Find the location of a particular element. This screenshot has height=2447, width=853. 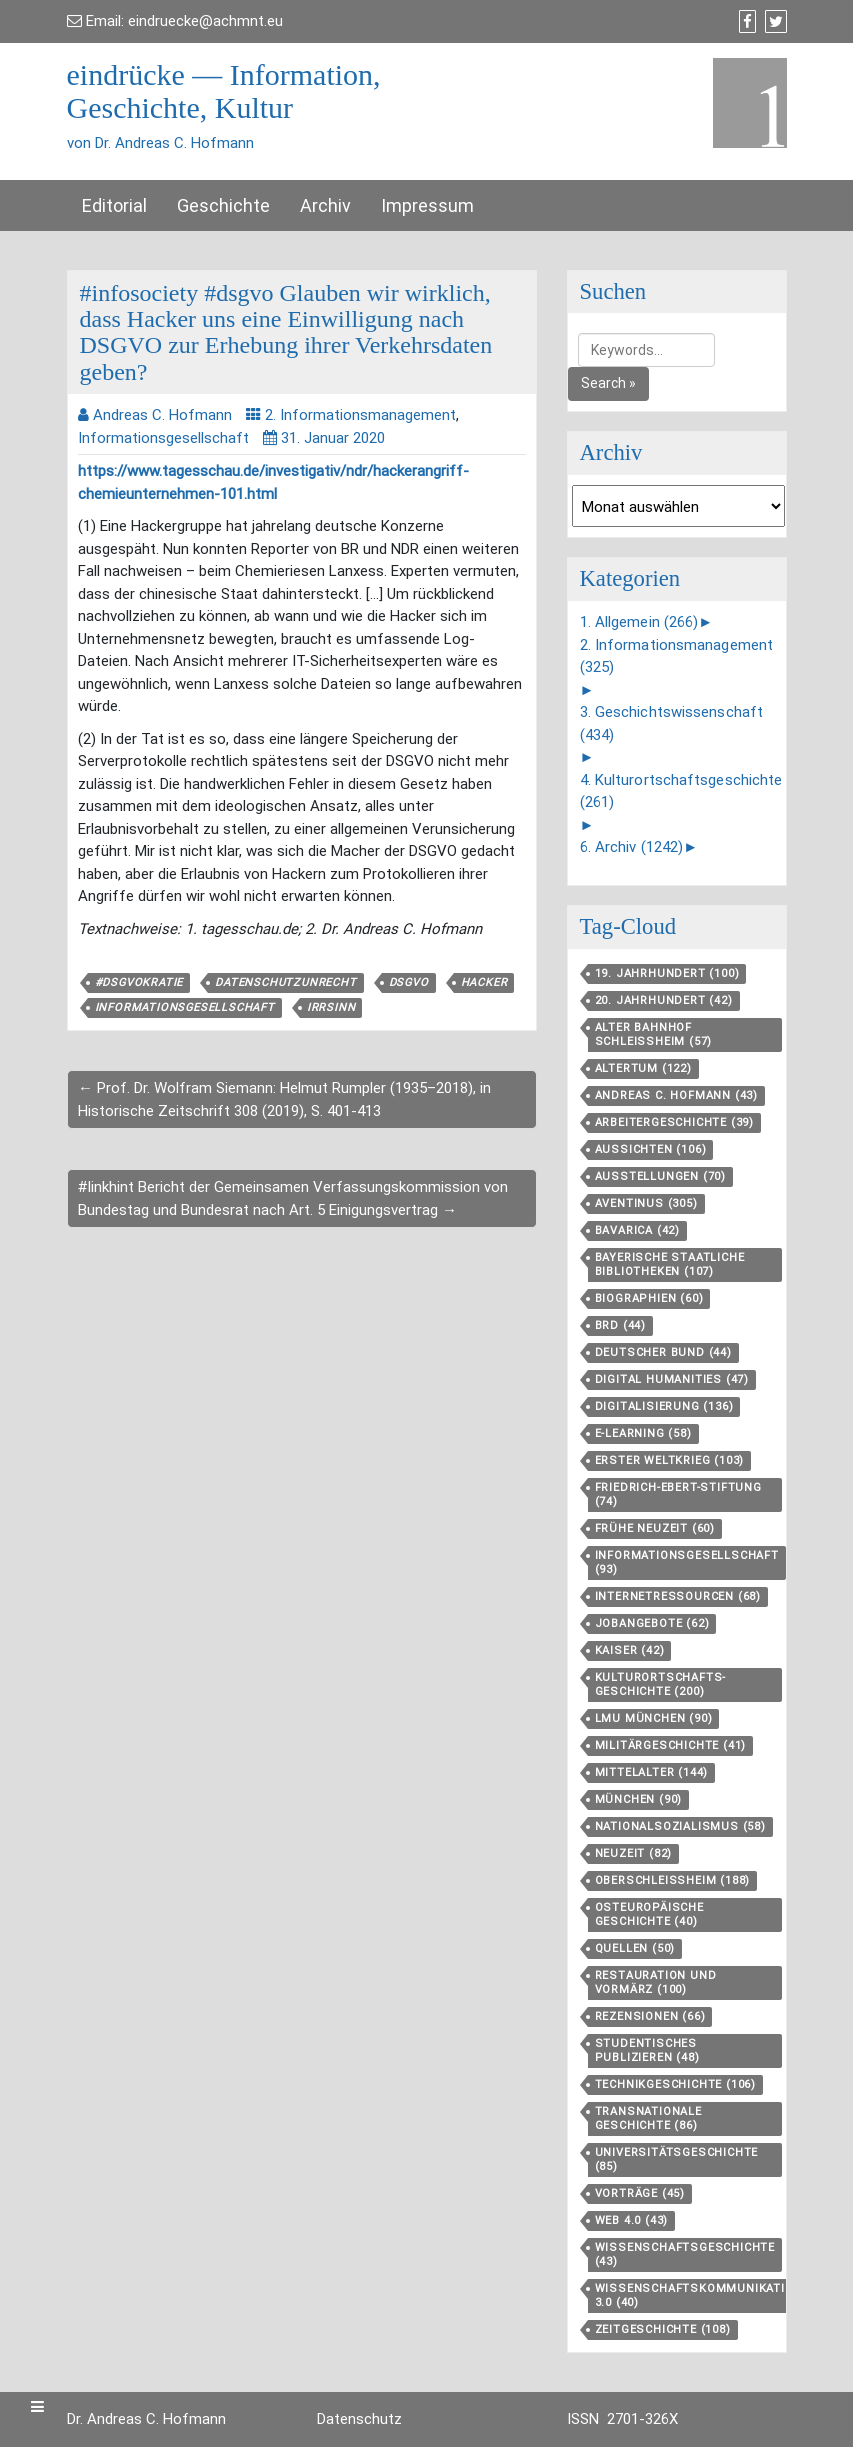

Mittelalter [Mittelalter (144 Einträge)] is located at coordinates (652, 1772).